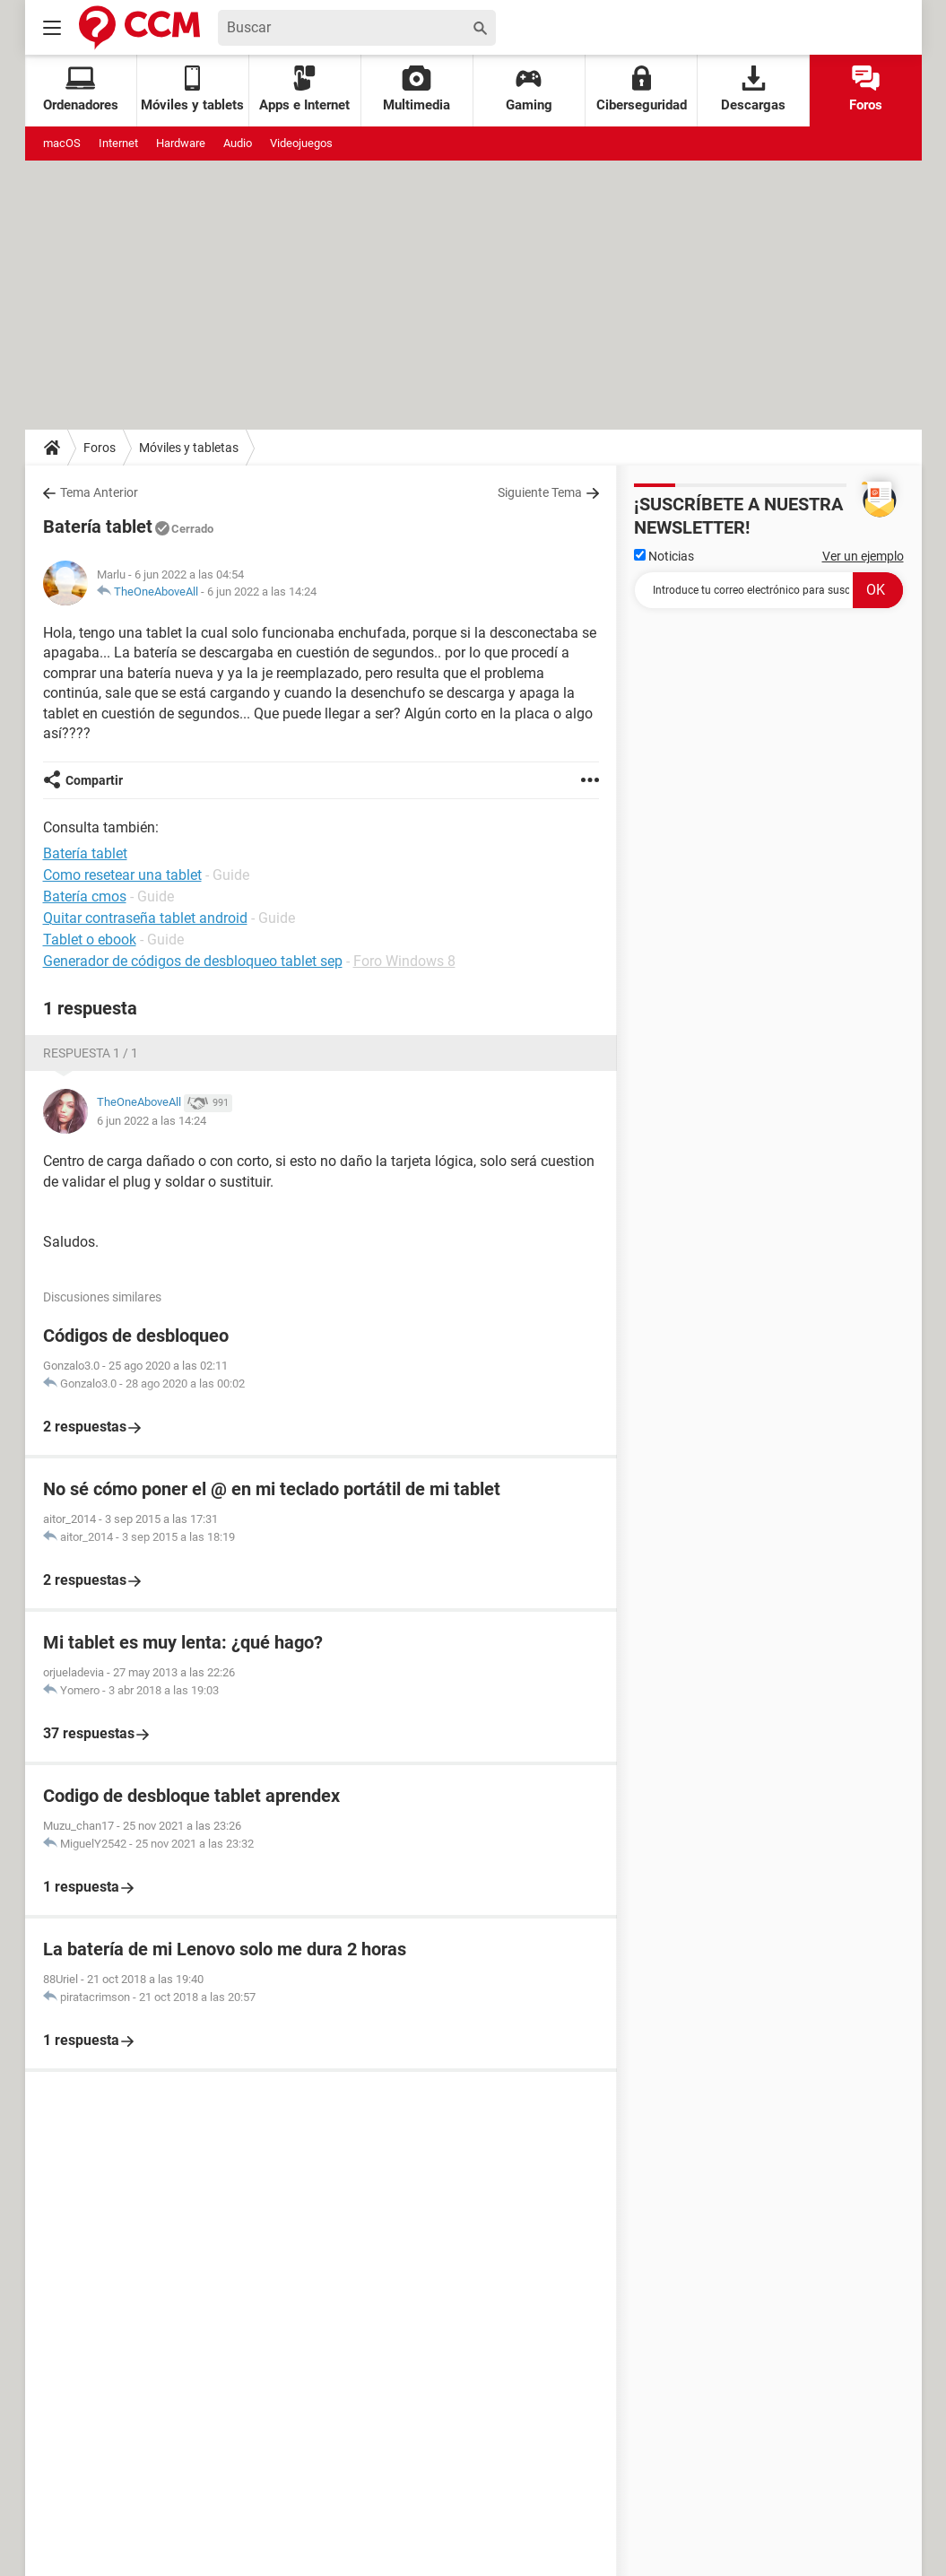  Describe the element at coordinates (404, 961) in the screenshot. I see `Foro Windows 8` at that location.